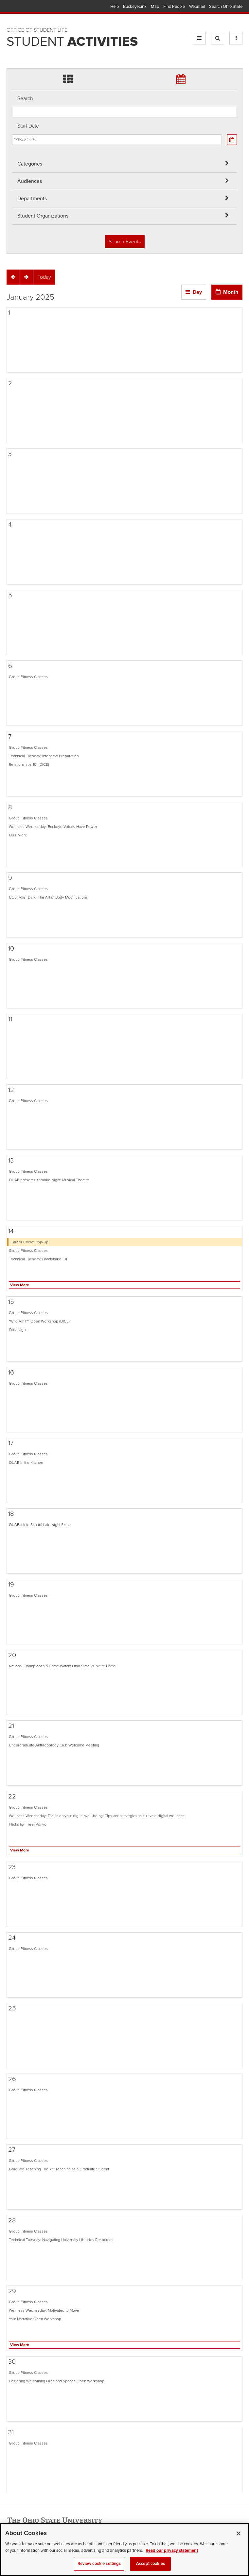  Describe the element at coordinates (39, 1321) in the screenshot. I see `"Who Am I?" Open Workshop (DICE)` at that location.